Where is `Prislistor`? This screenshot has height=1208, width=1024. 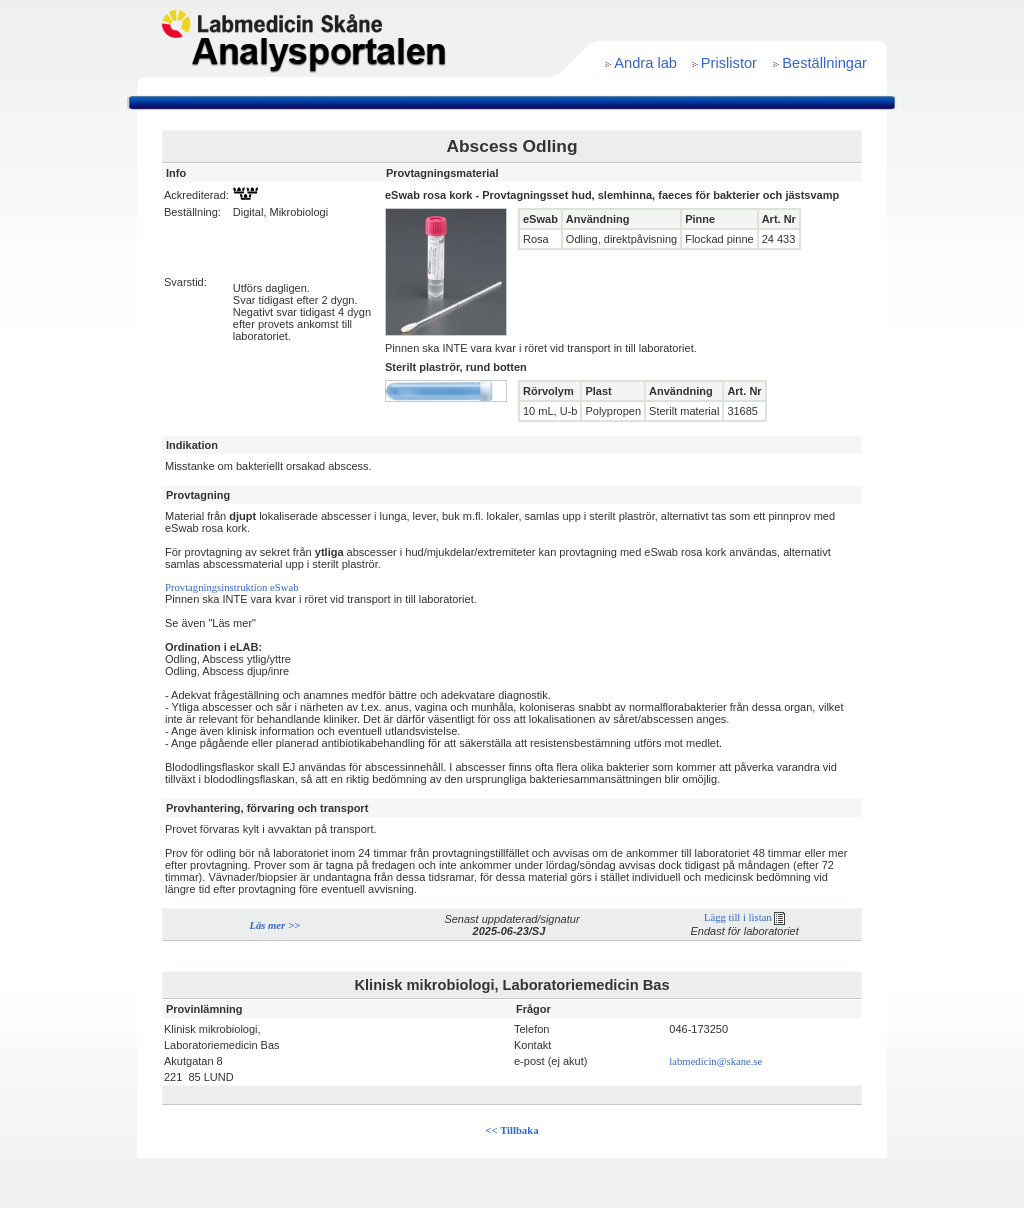
Prislistor is located at coordinates (729, 63).